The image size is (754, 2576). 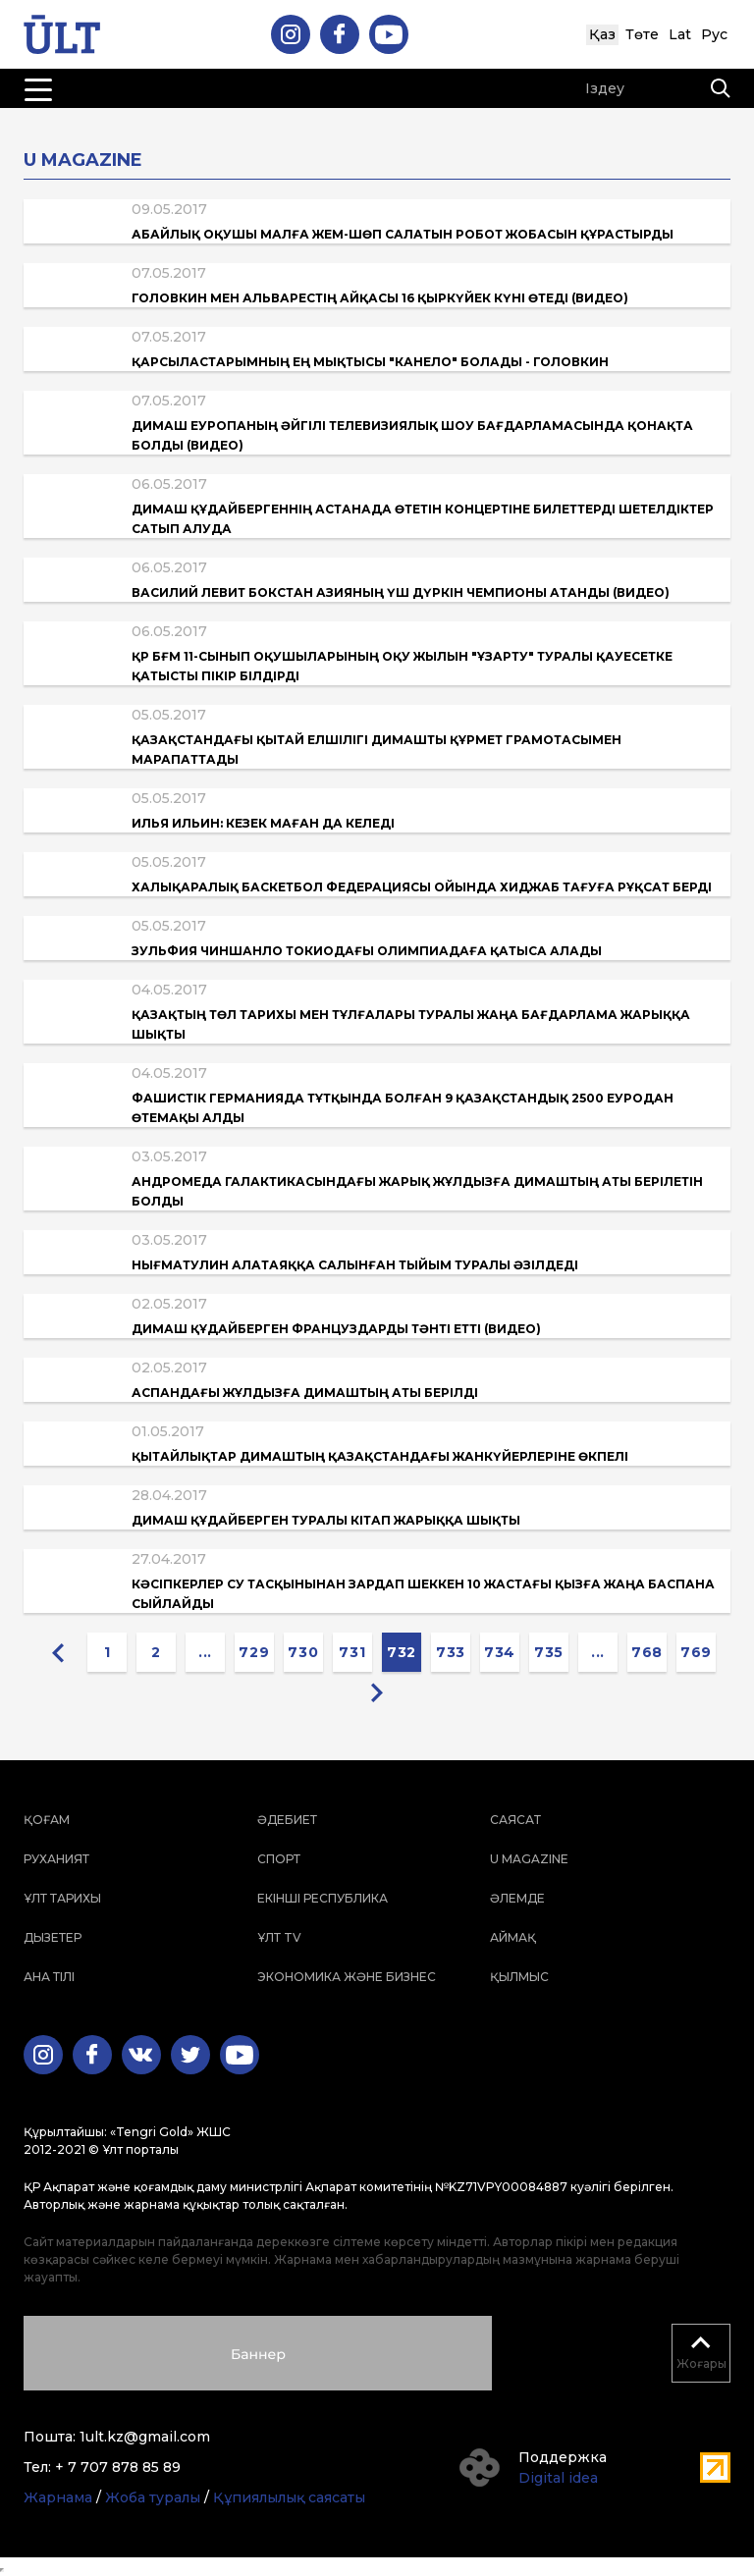 What do you see at coordinates (58, 1652) in the screenshot?
I see `[« Previous]` at bounding box center [58, 1652].